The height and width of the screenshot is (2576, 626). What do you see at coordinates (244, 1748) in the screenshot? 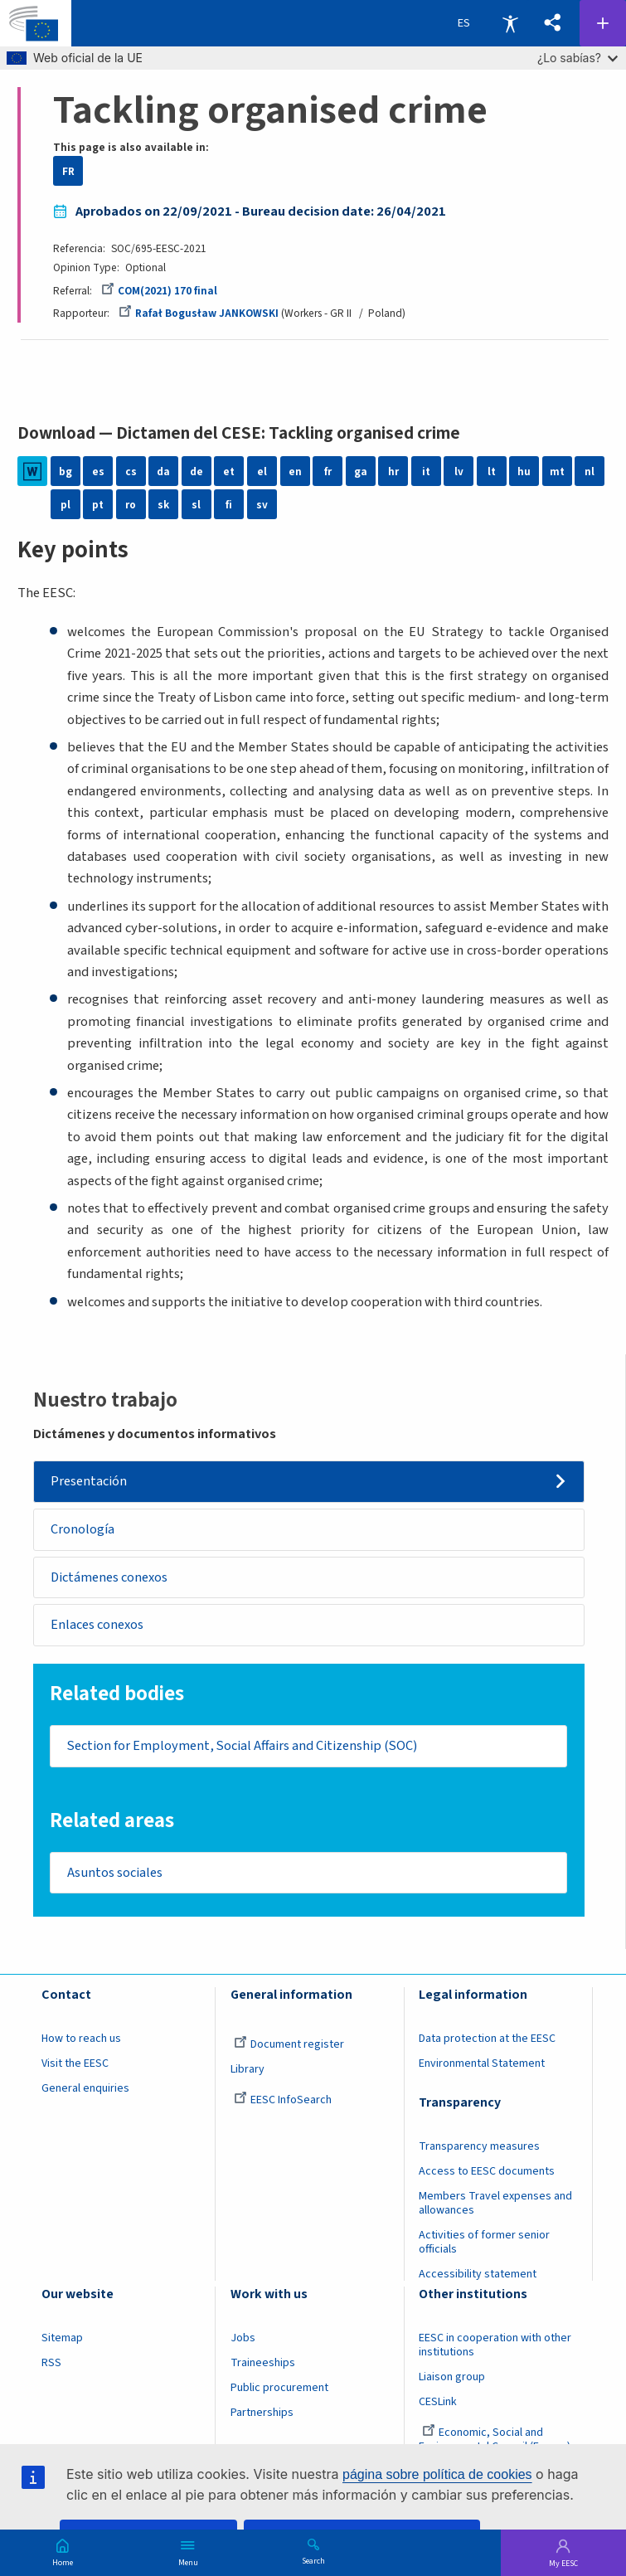
I see `Section for Employment, Social Affairs and Citizenship (SOC)` at bounding box center [244, 1748].